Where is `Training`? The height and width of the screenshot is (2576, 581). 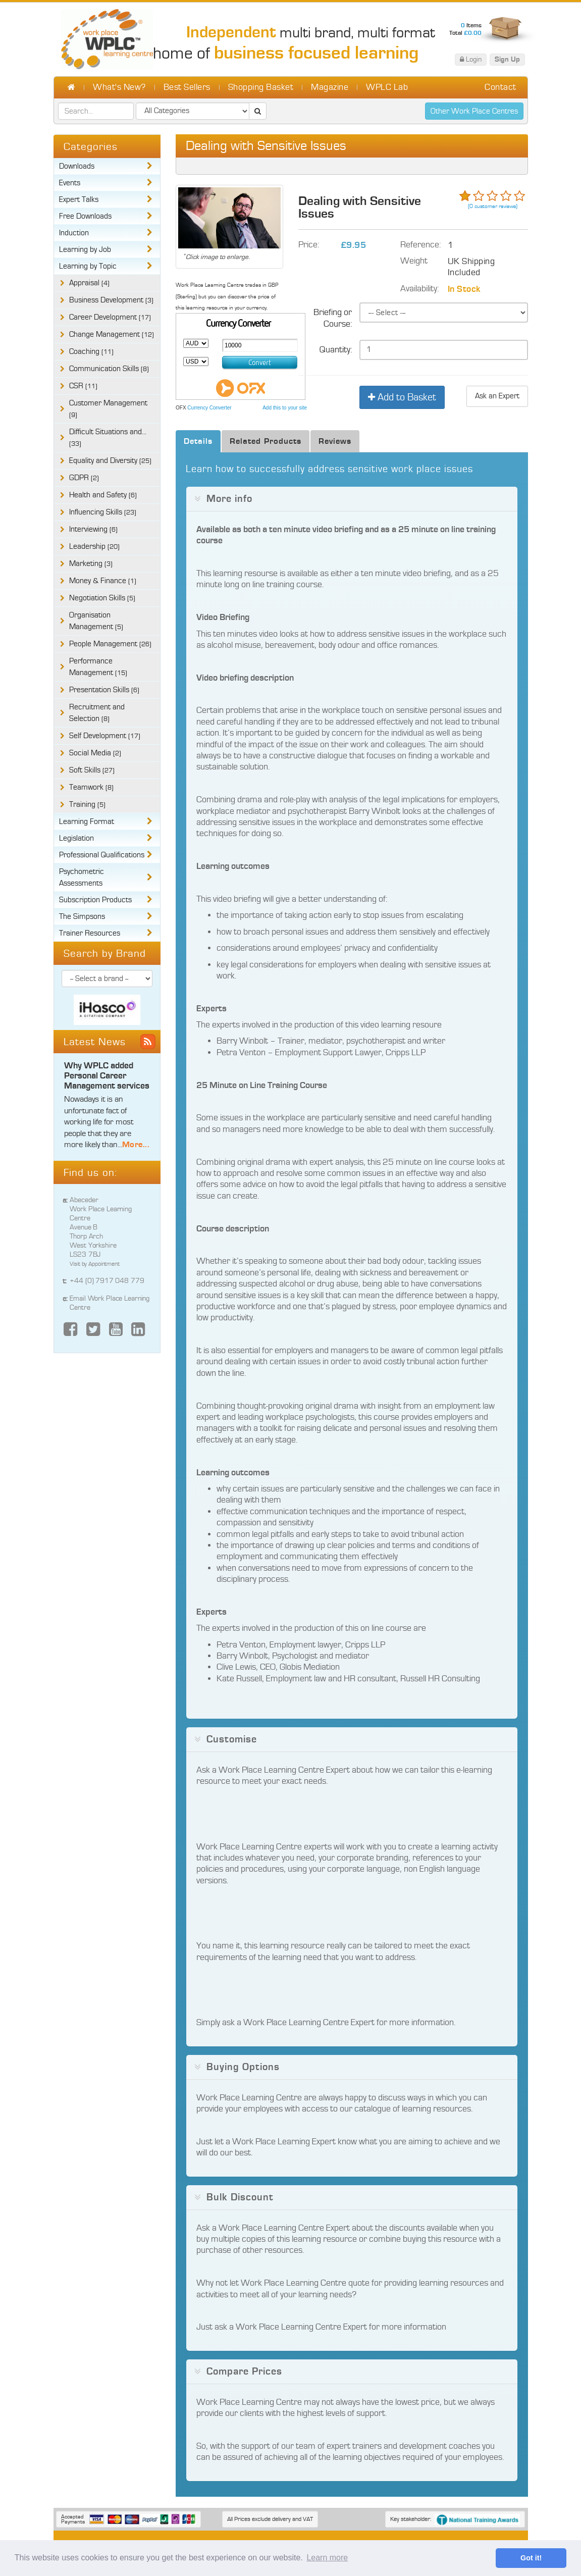 Training is located at coordinates (87, 804).